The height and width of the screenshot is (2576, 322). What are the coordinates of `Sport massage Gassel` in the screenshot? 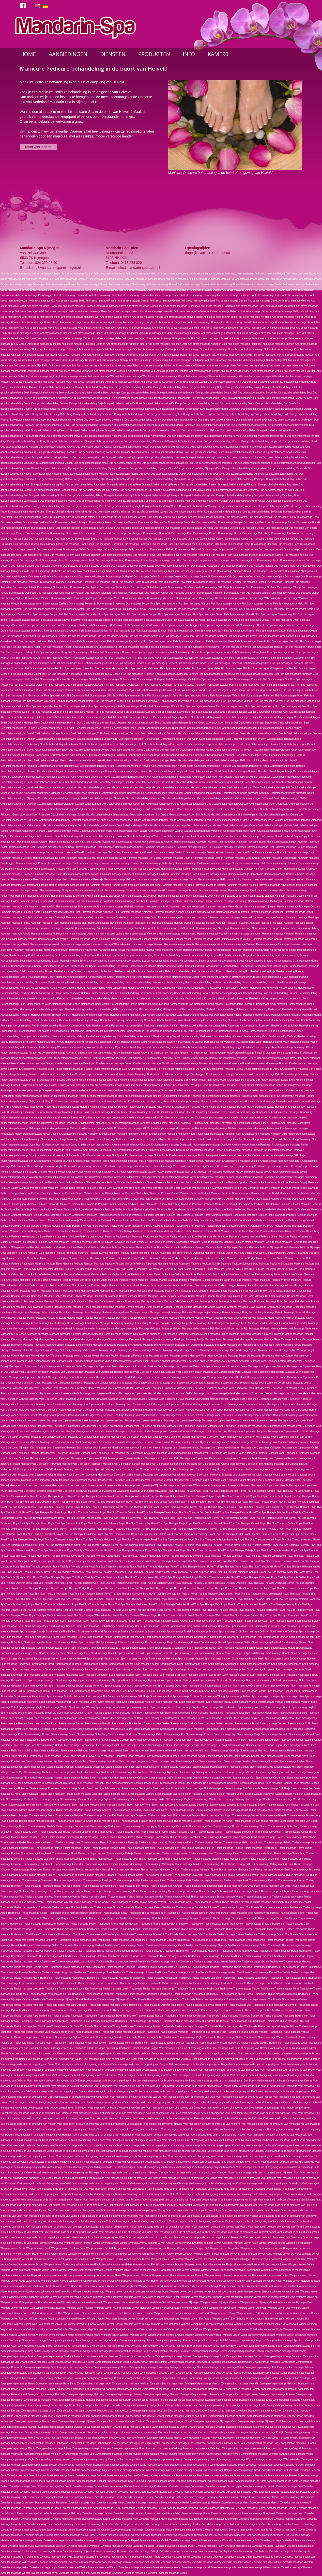 It's located at (213, 1642).